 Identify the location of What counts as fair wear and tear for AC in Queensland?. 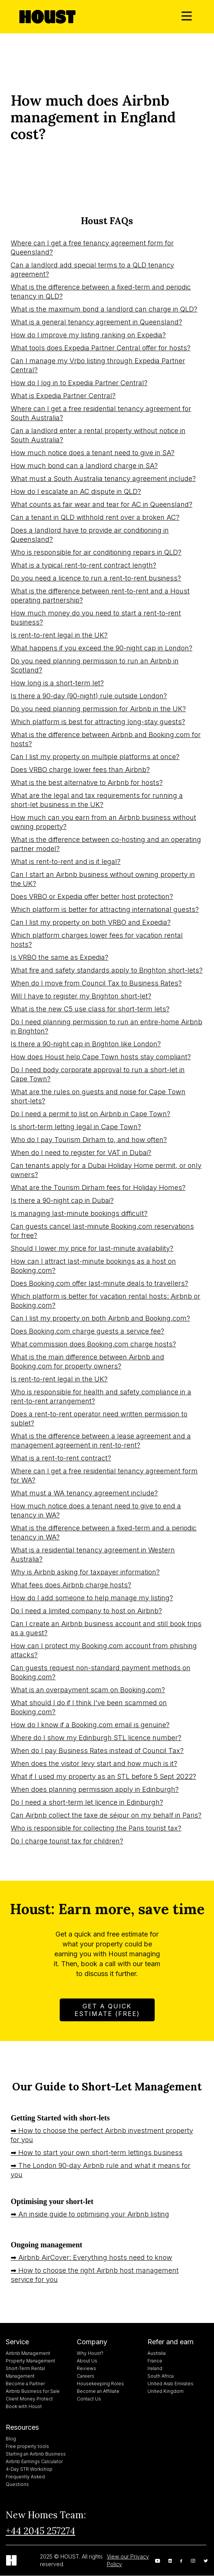
(101, 504).